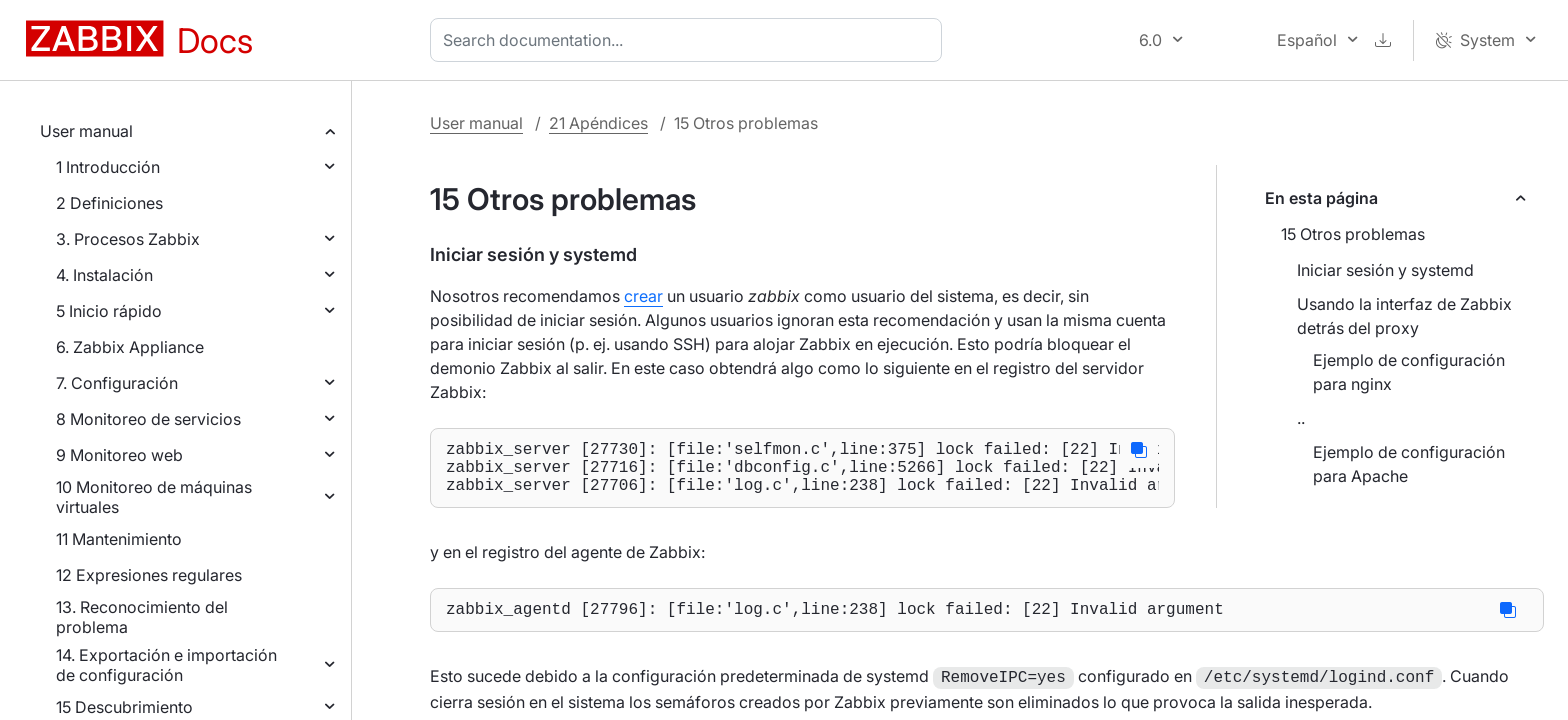 The width and height of the screenshot is (1568, 720). What do you see at coordinates (109, 311) in the screenshot?
I see `5 Inicio rápido` at bounding box center [109, 311].